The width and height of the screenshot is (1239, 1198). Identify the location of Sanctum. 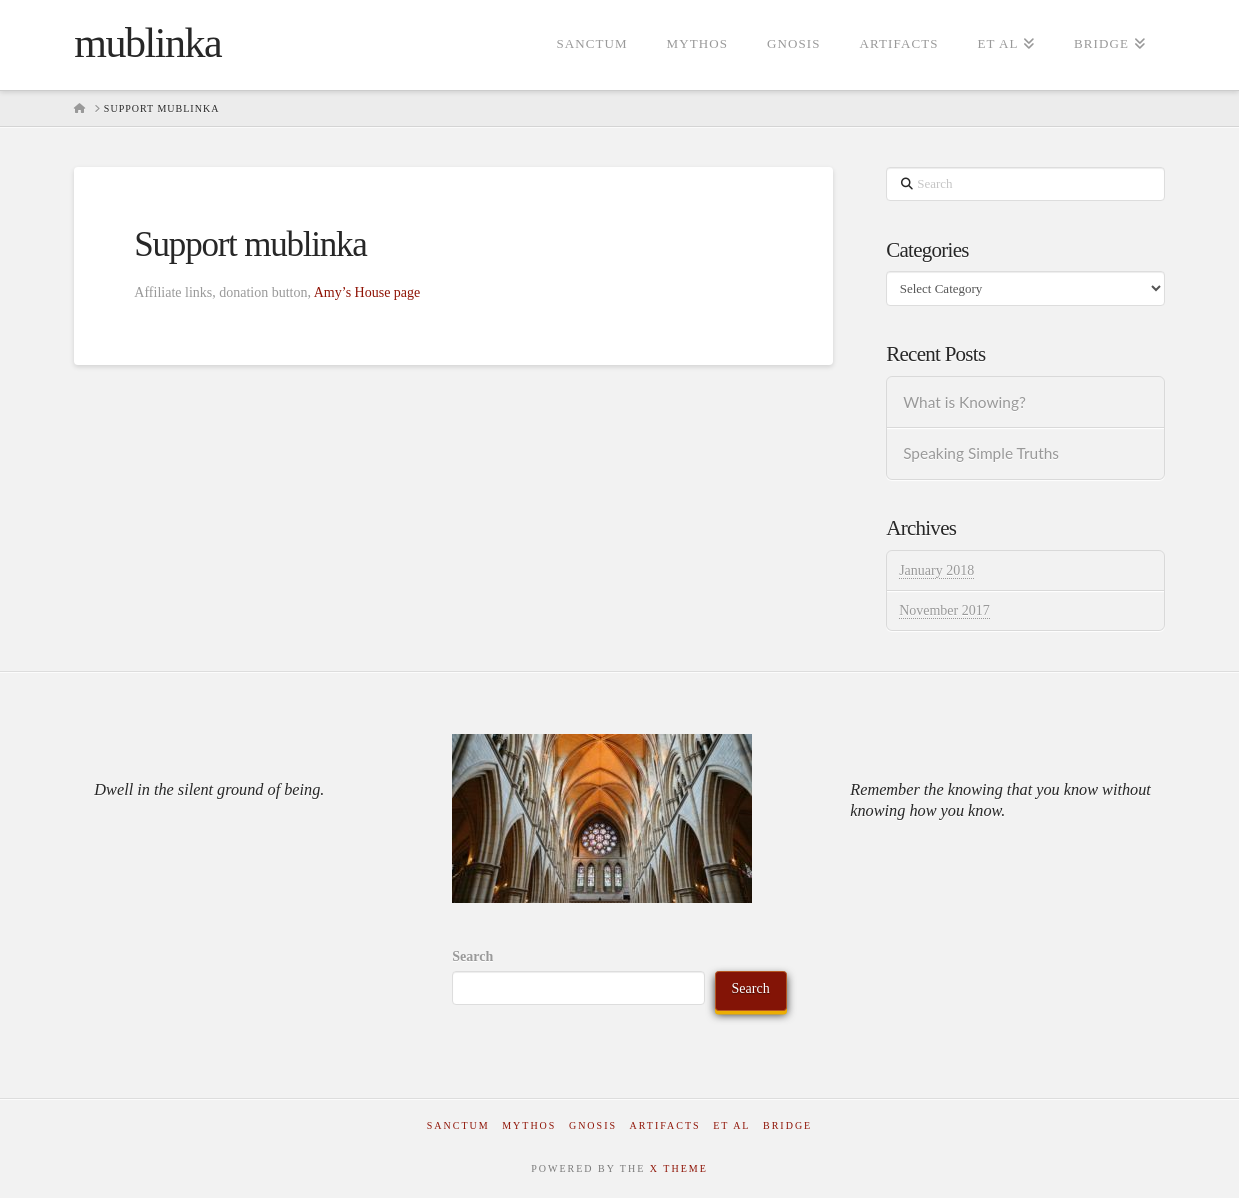
(458, 1125).